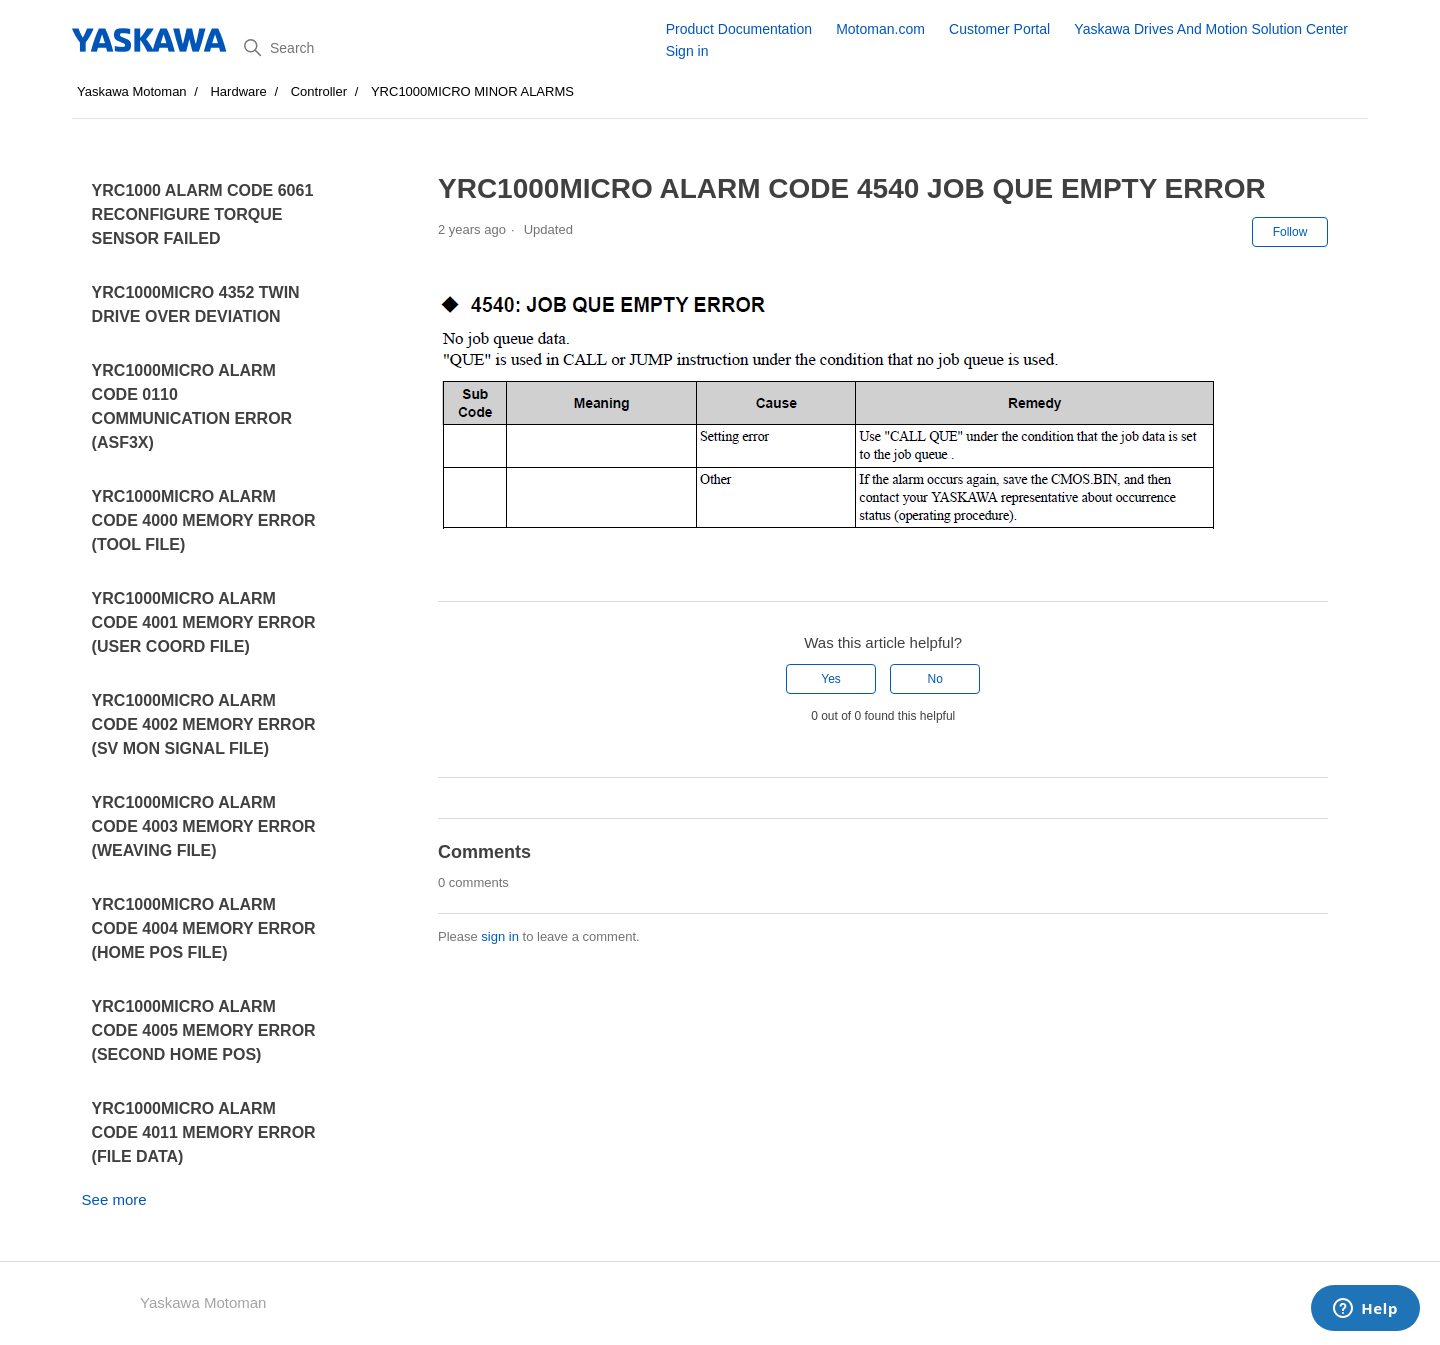 This screenshot has height=1345, width=1440. What do you see at coordinates (472, 91) in the screenshot?
I see `YRC1000MICRO MINOR ALARMS` at bounding box center [472, 91].